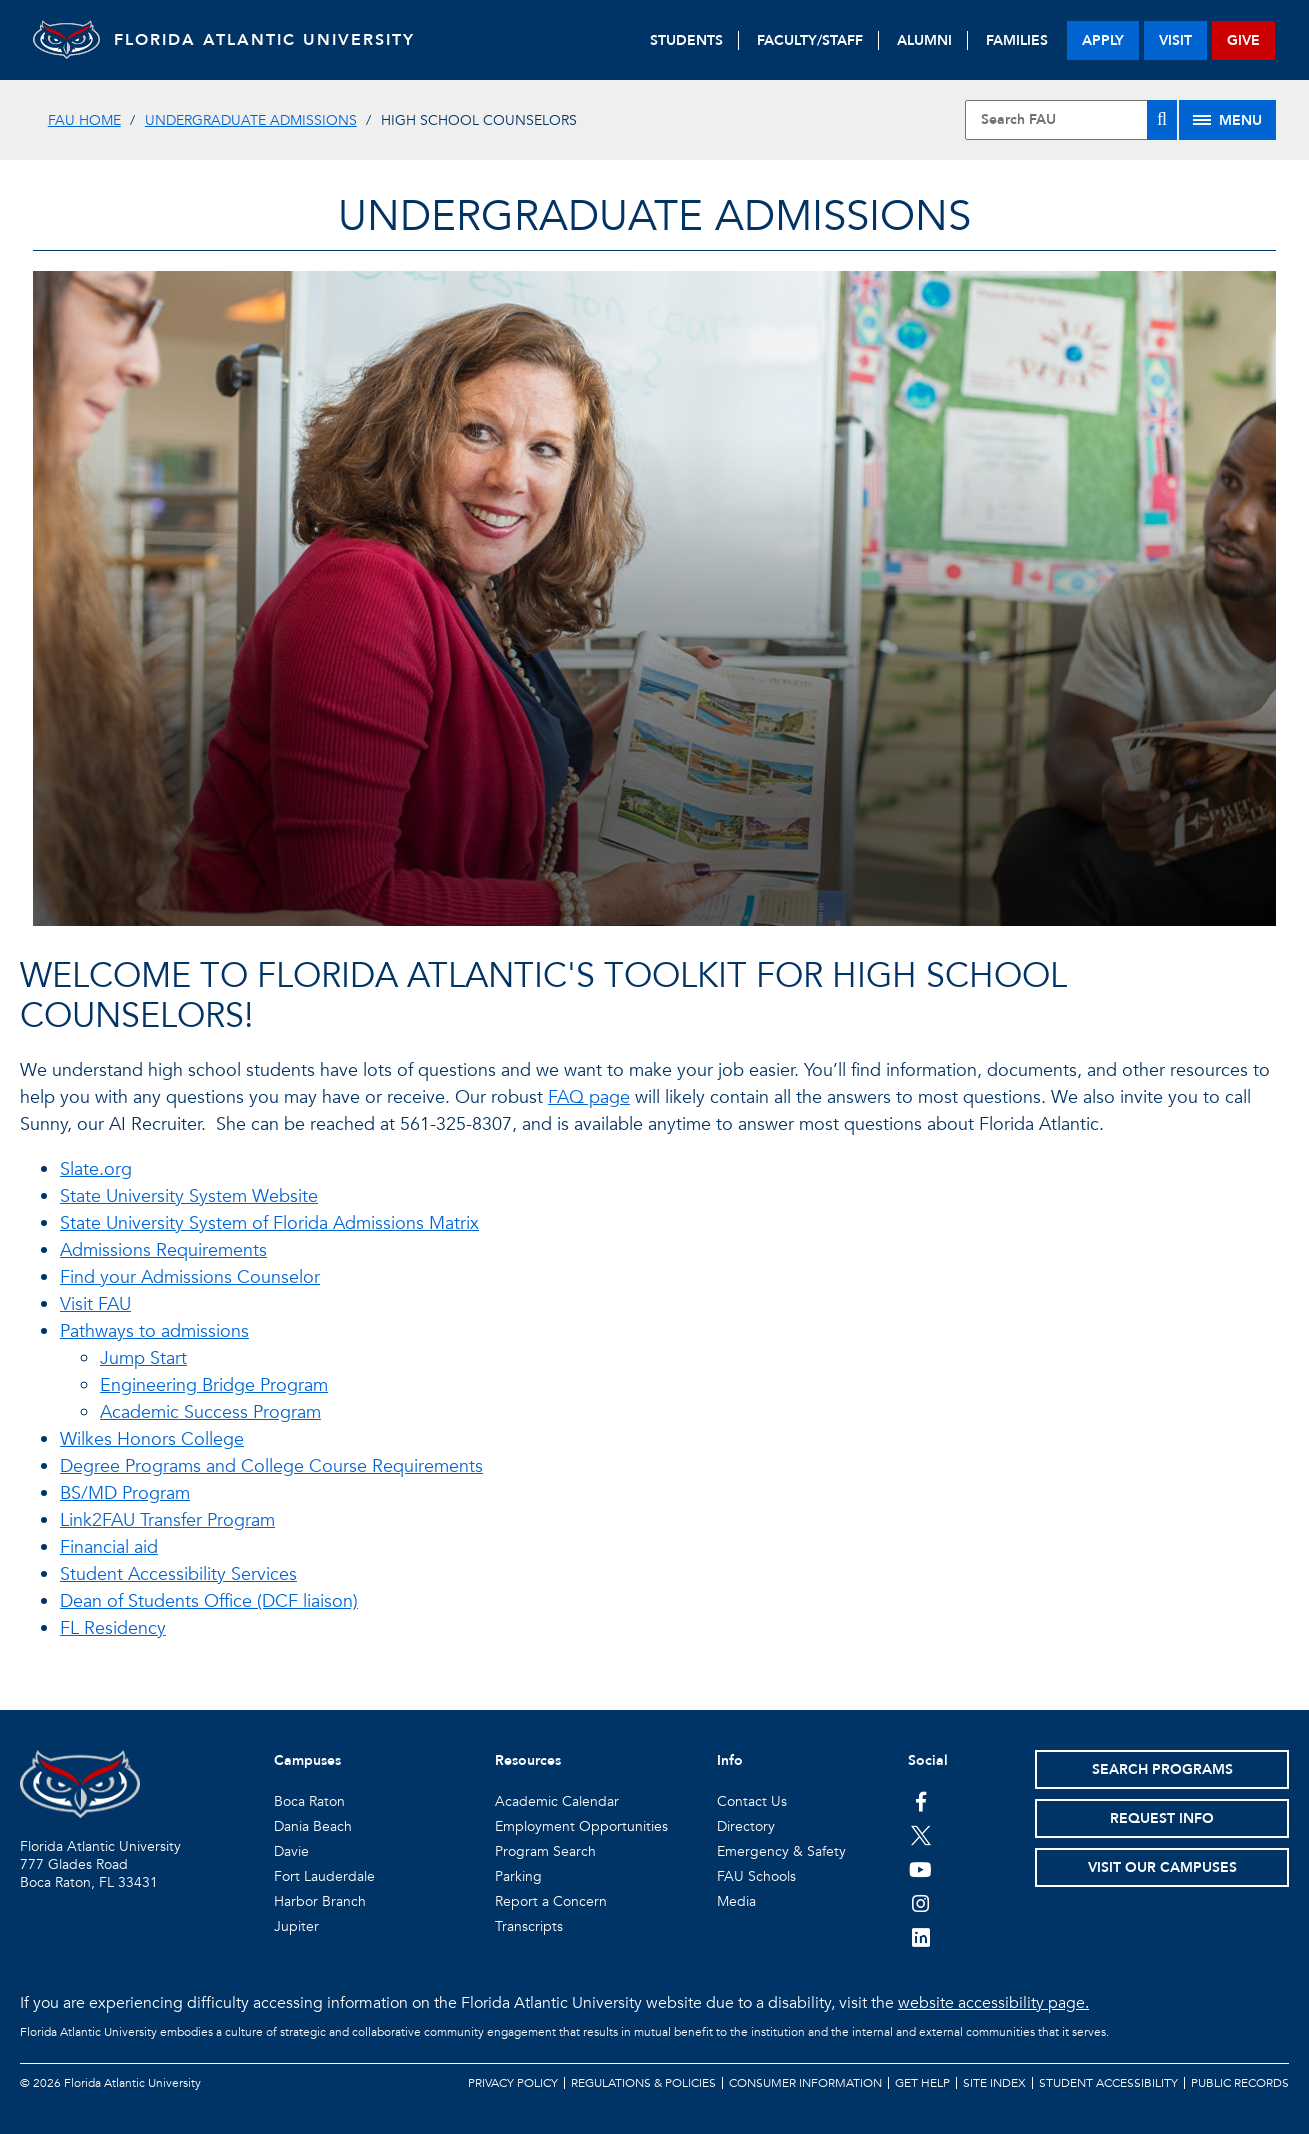  What do you see at coordinates (1175, 40) in the screenshot?
I see `visit` at bounding box center [1175, 40].